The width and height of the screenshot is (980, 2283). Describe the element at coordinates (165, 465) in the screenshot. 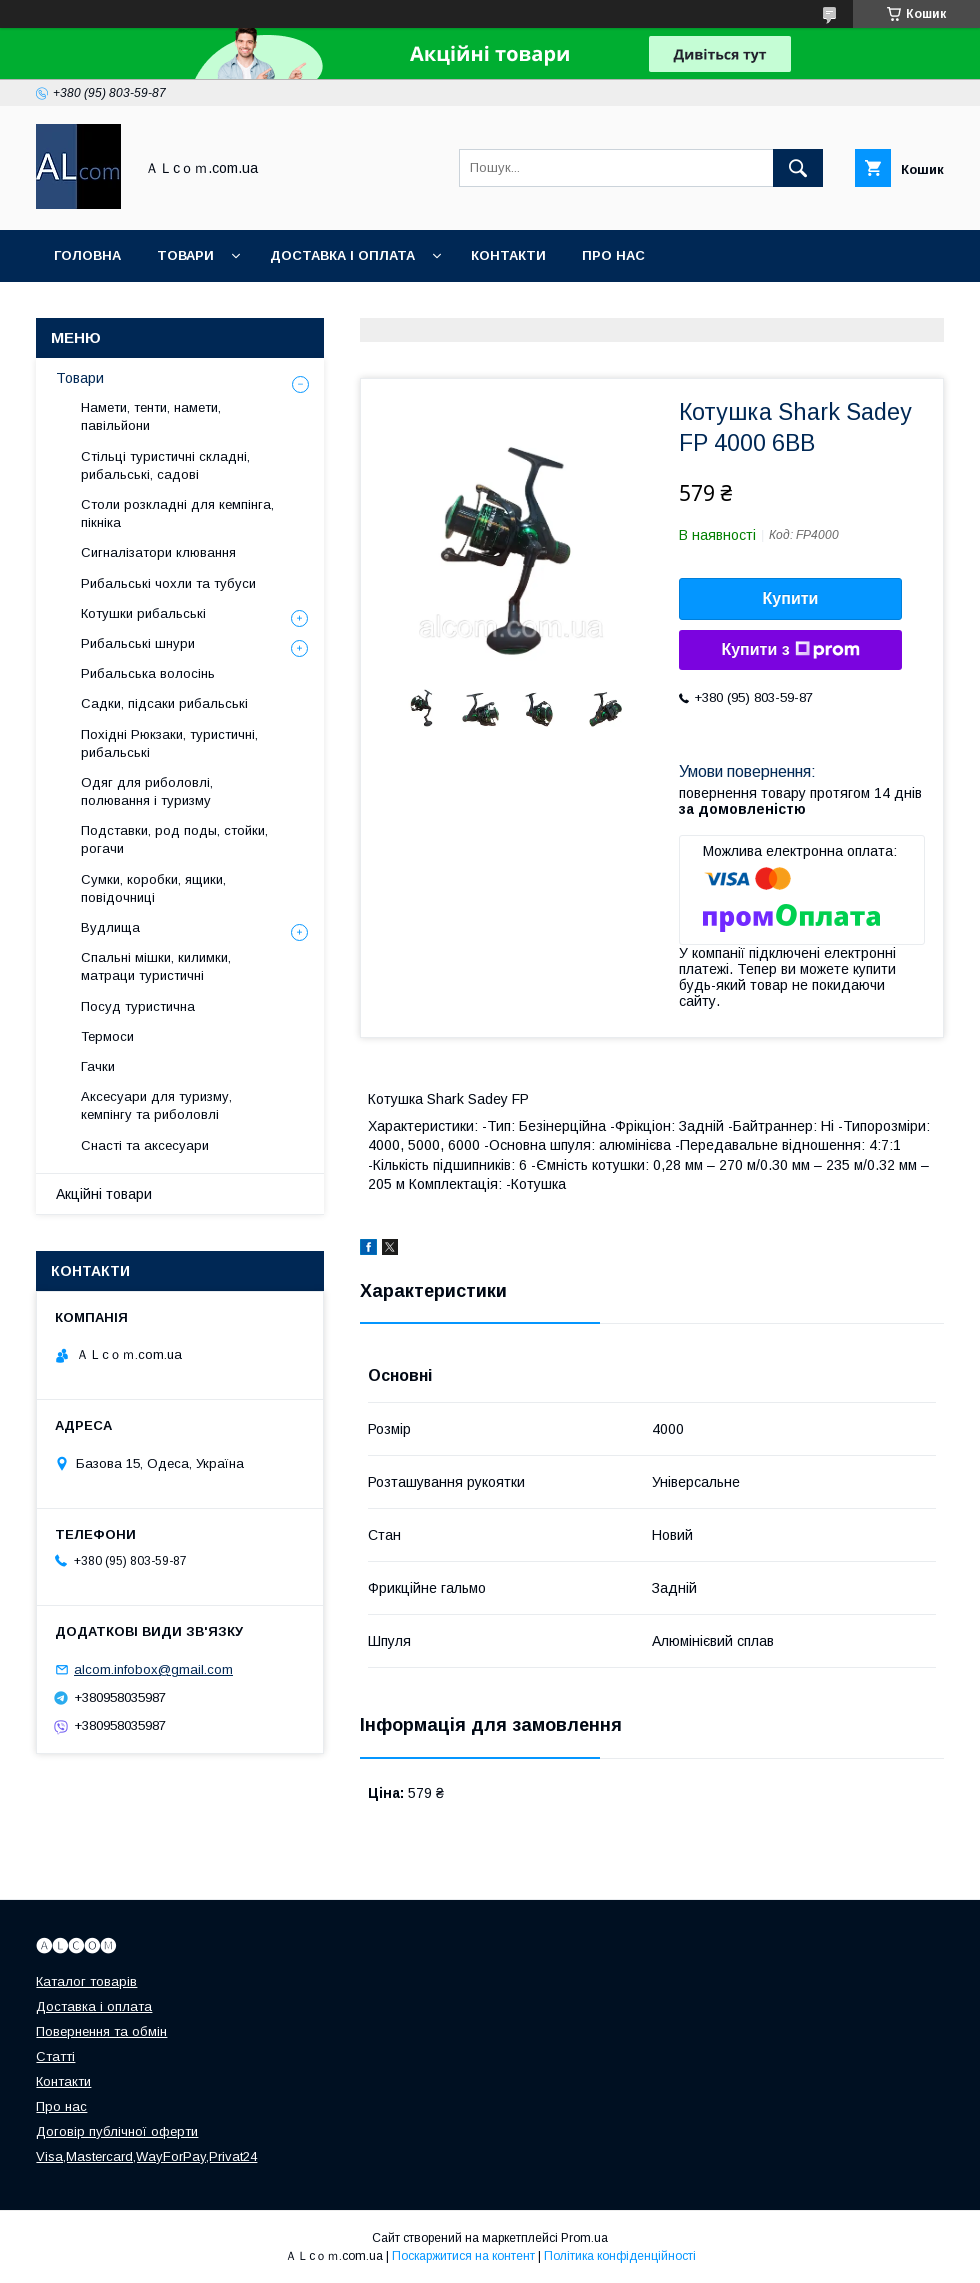

I see `Стільці туристичні складні, рибальські, садові` at that location.